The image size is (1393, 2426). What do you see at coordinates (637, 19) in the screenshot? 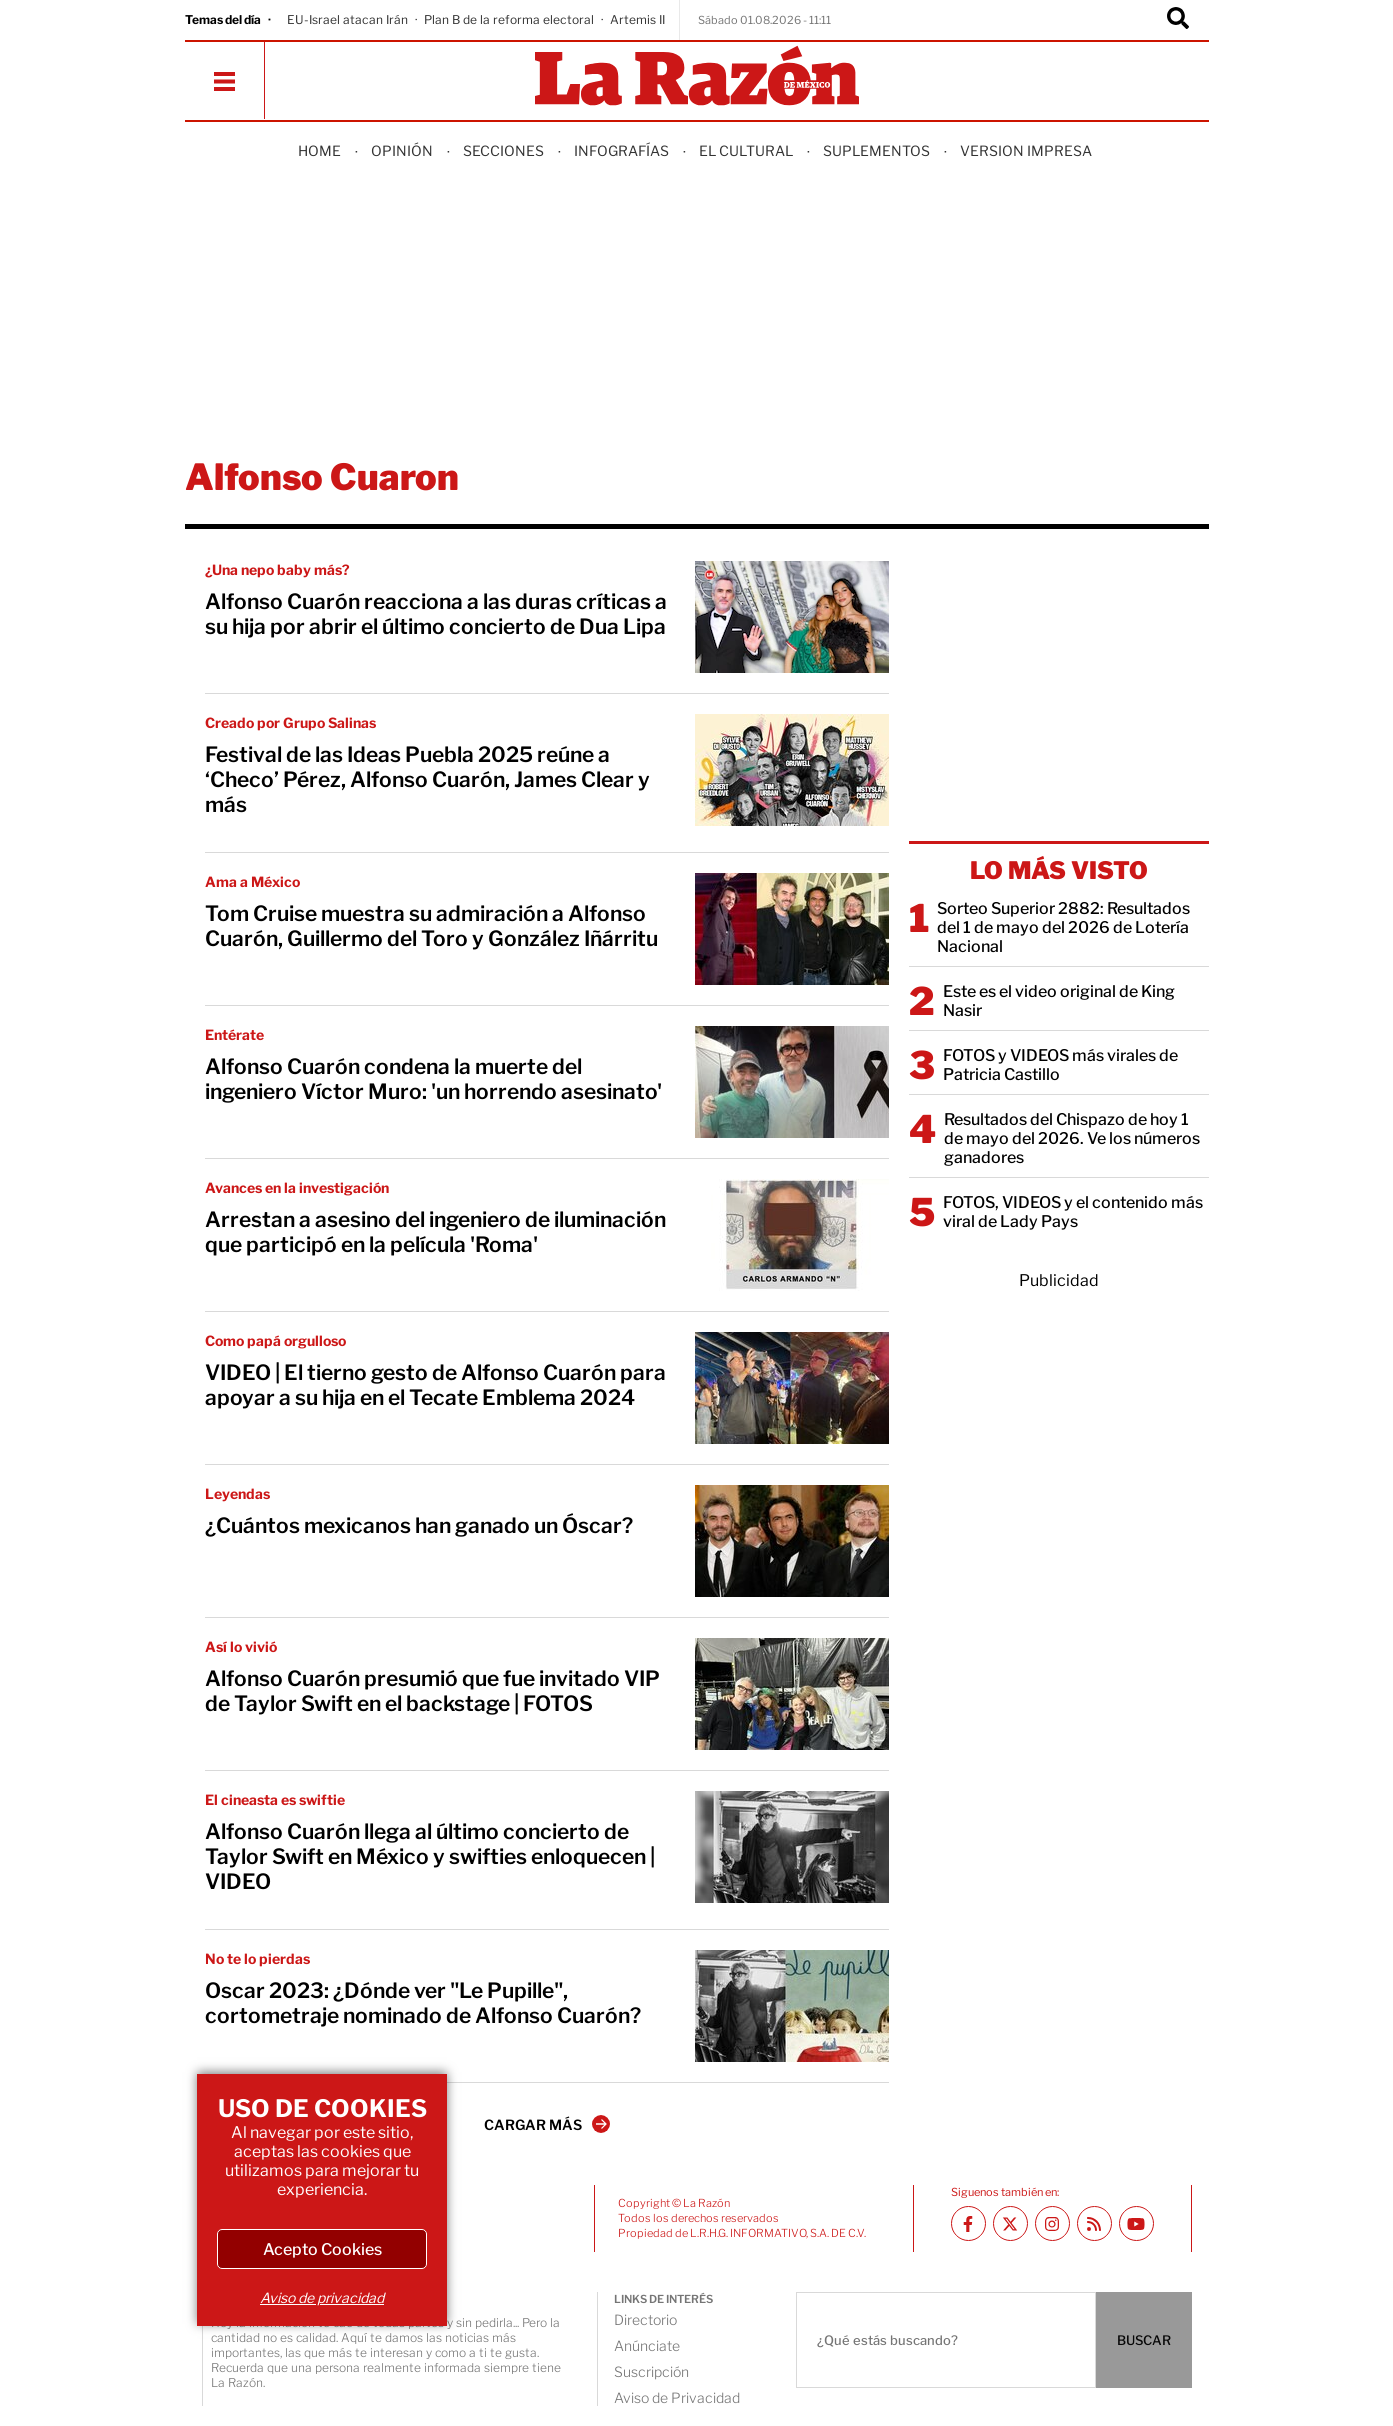
I see `Artemis II` at bounding box center [637, 19].